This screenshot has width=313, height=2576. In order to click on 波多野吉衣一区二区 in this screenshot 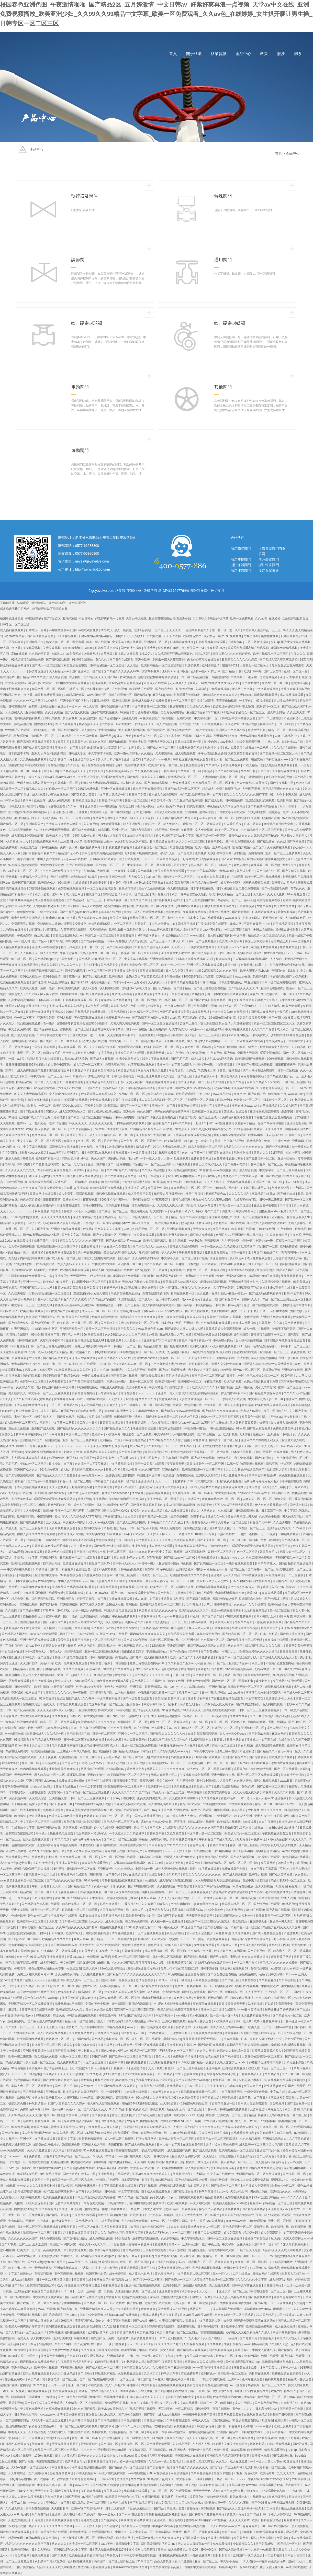, I will do `click(225, 1728)`.